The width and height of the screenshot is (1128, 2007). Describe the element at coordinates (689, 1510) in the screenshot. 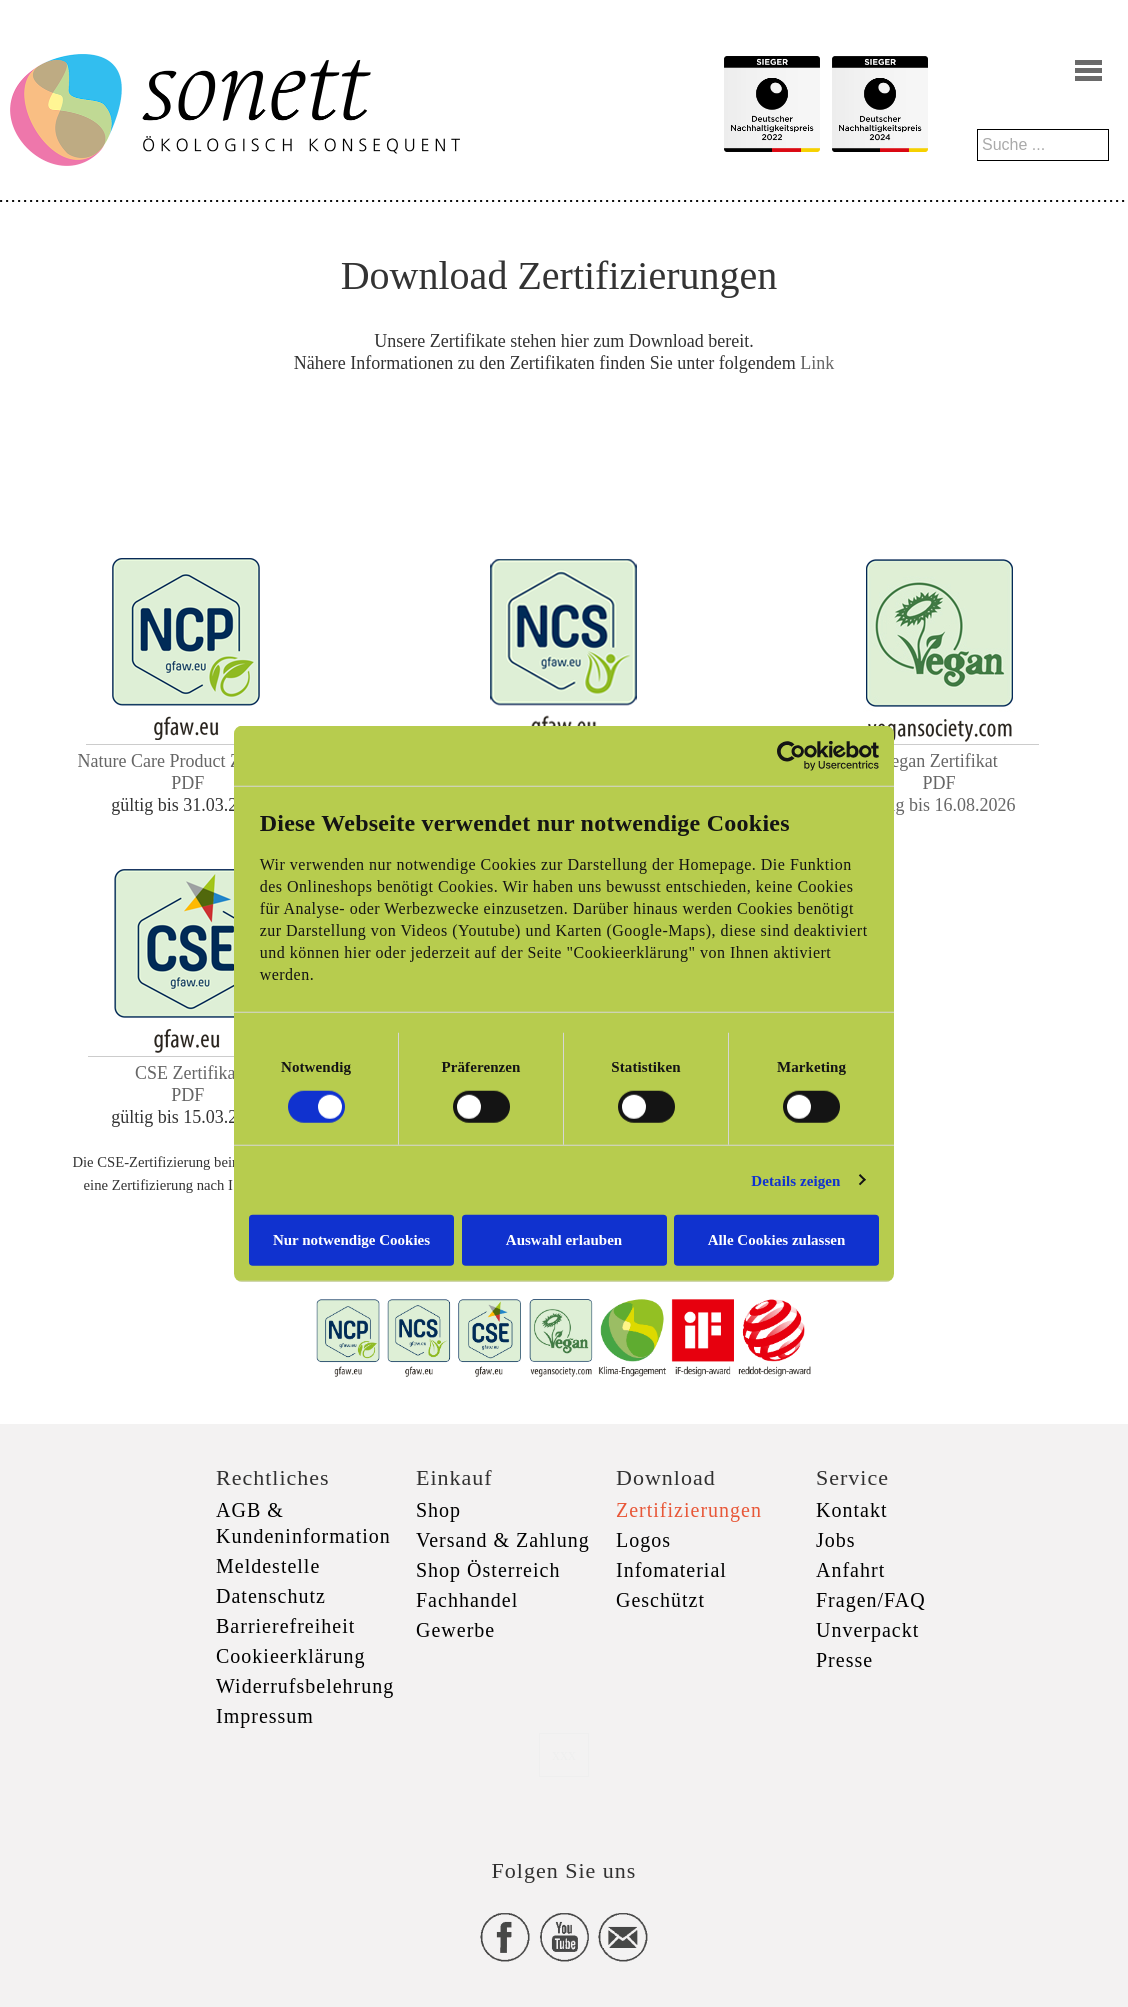

I see `Zertifizierungen` at that location.